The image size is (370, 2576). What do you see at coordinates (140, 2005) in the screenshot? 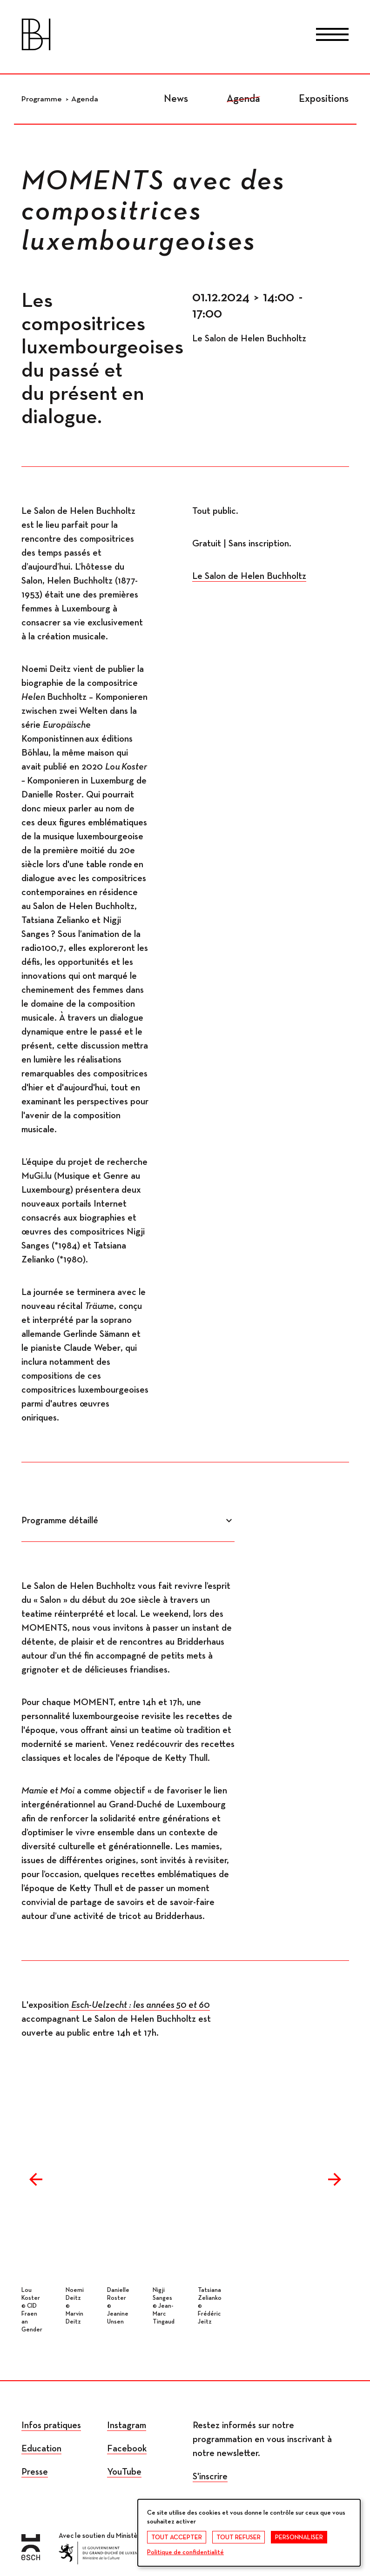
I see `Esch-Uelzecht : les années 50 et 60` at bounding box center [140, 2005].